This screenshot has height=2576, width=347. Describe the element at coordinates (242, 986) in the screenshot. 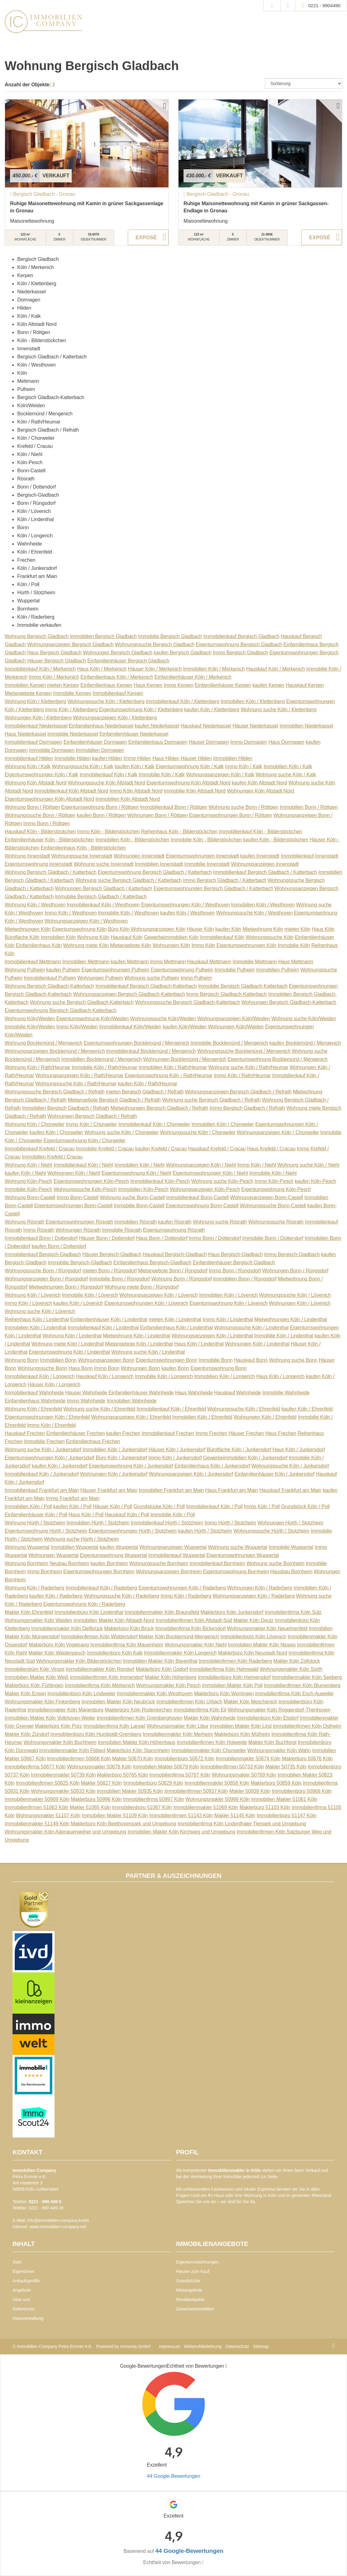

I see `Immobilie Bergisch Gladbach-Katterbach` at that location.